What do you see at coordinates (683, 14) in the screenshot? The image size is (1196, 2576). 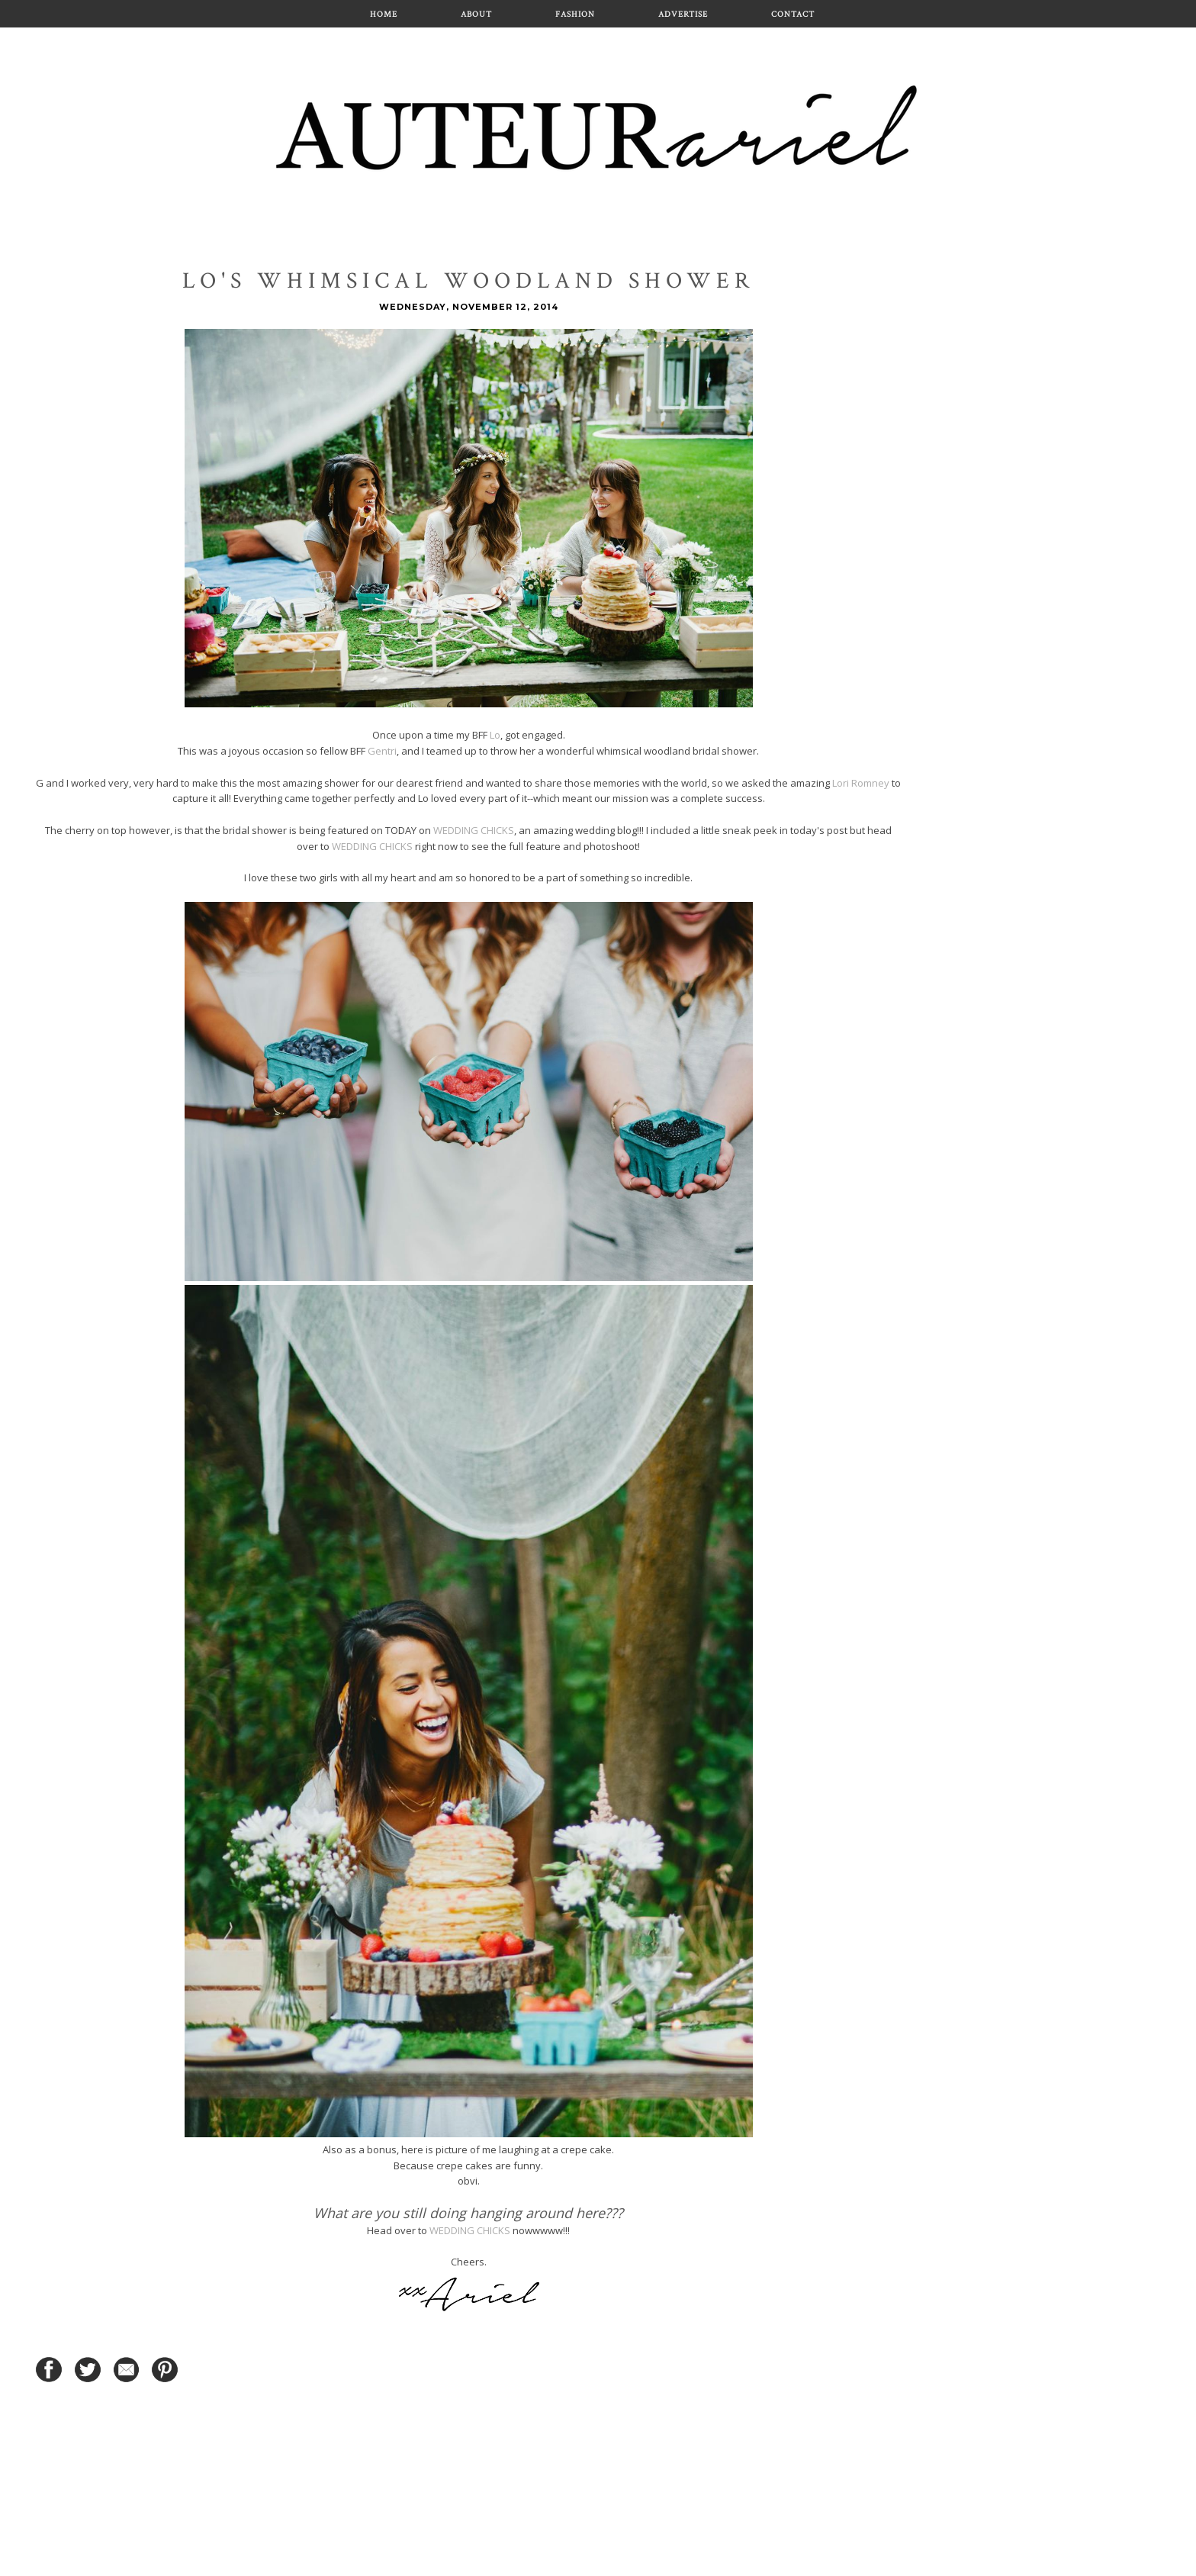 I see `Advertise` at bounding box center [683, 14].